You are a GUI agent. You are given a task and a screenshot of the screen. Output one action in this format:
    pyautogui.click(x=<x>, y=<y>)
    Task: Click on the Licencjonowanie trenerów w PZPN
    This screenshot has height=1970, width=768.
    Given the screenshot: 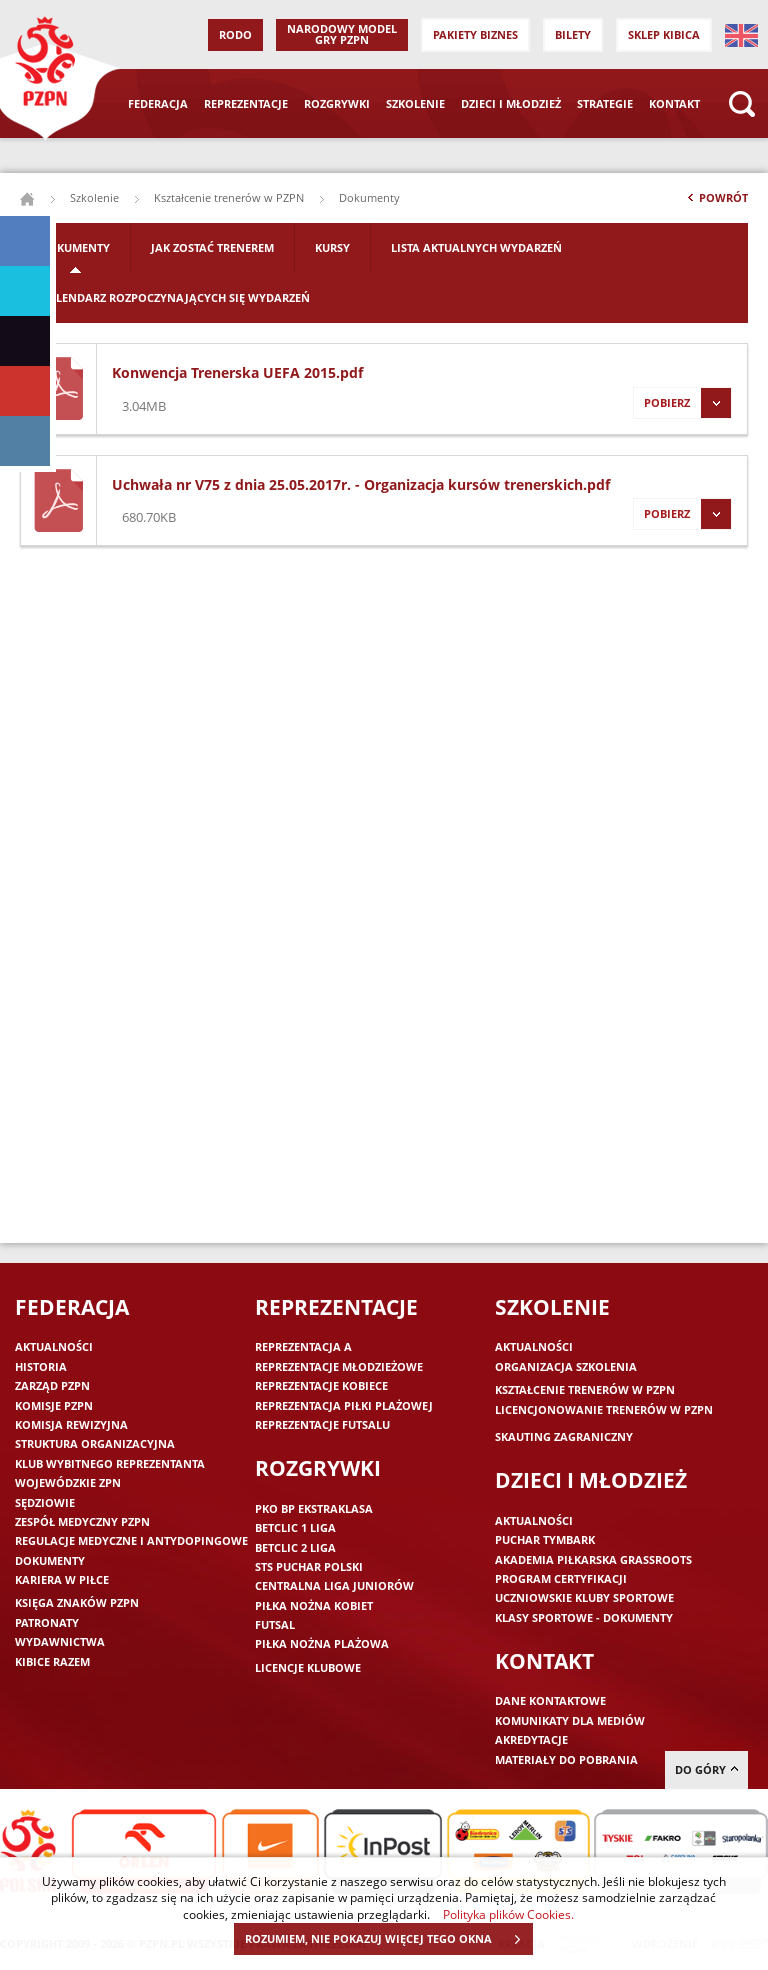 What is the action you would take?
    pyautogui.click(x=604, y=1409)
    